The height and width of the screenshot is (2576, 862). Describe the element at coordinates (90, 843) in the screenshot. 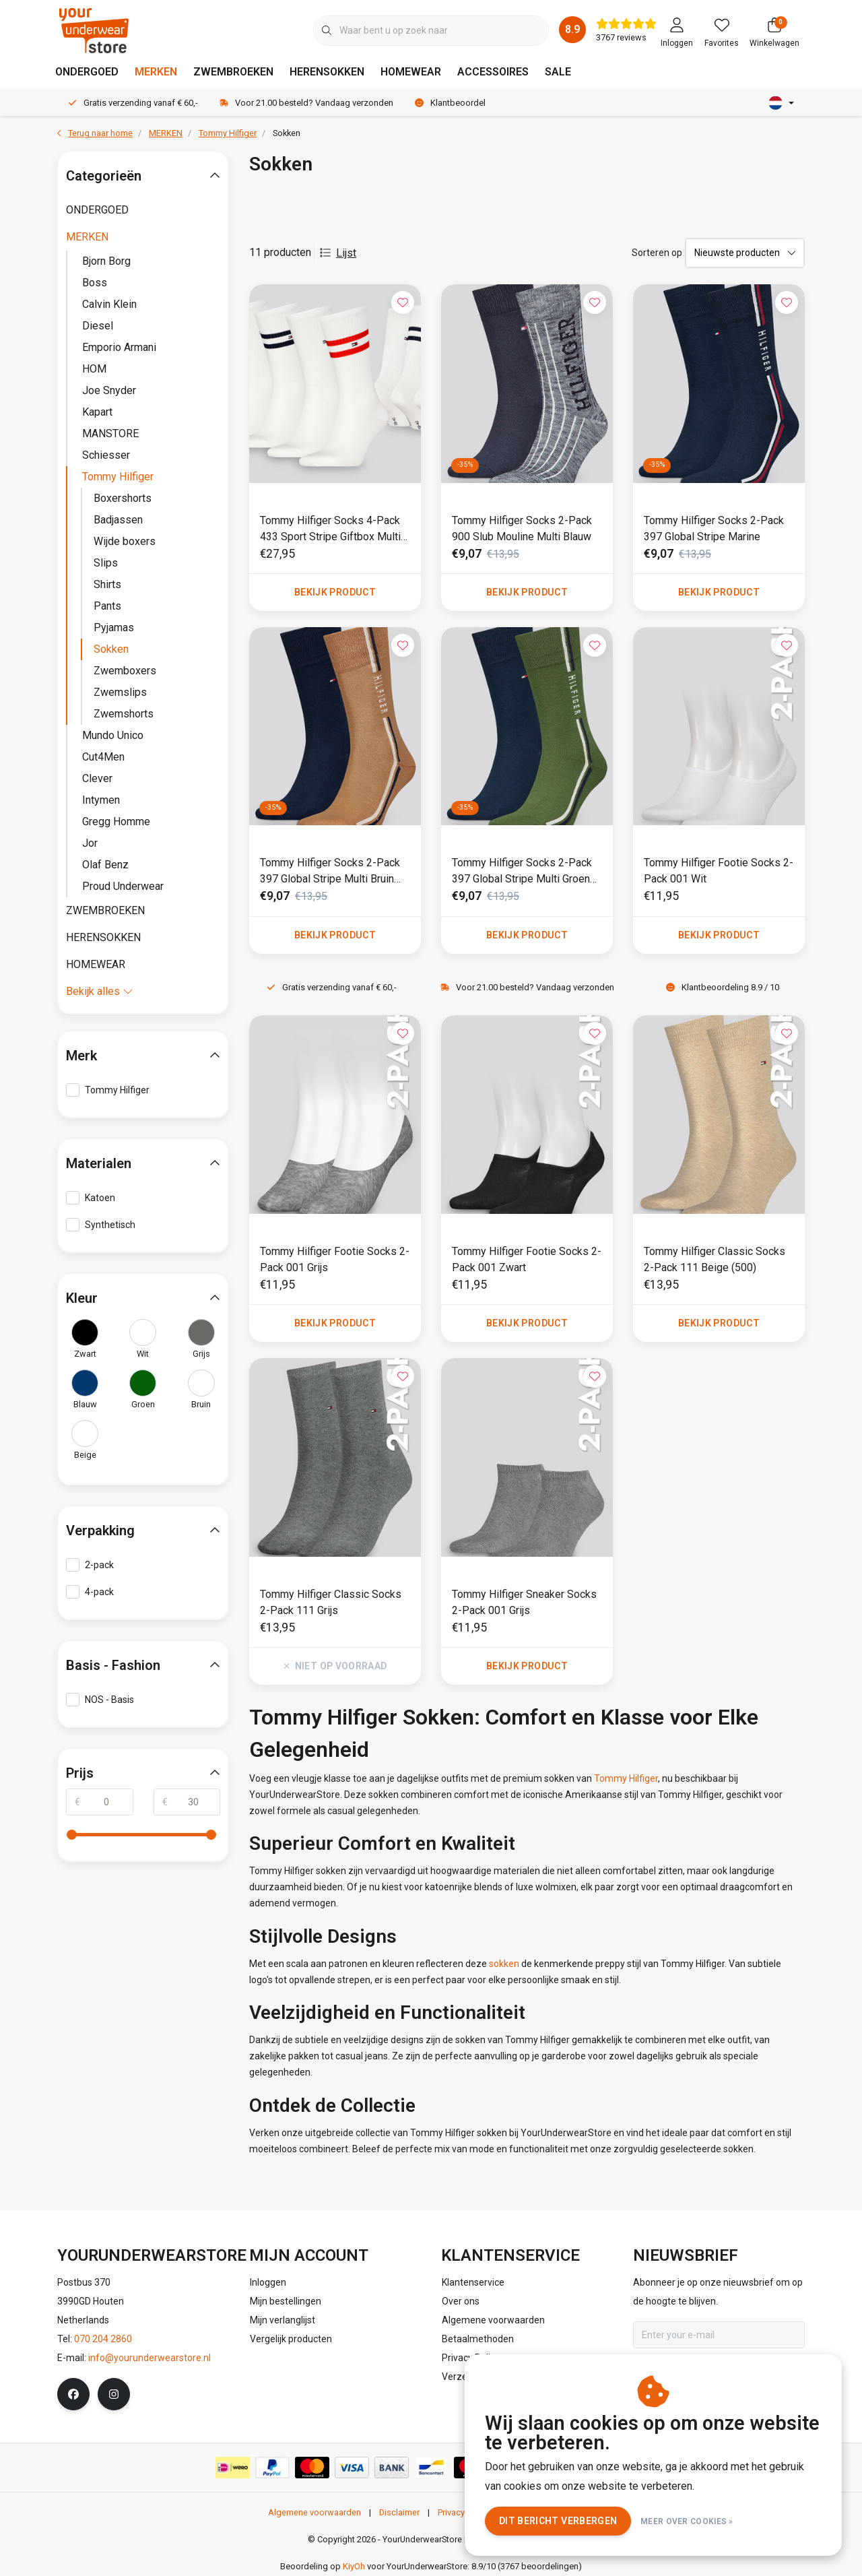

I see `Jor` at that location.